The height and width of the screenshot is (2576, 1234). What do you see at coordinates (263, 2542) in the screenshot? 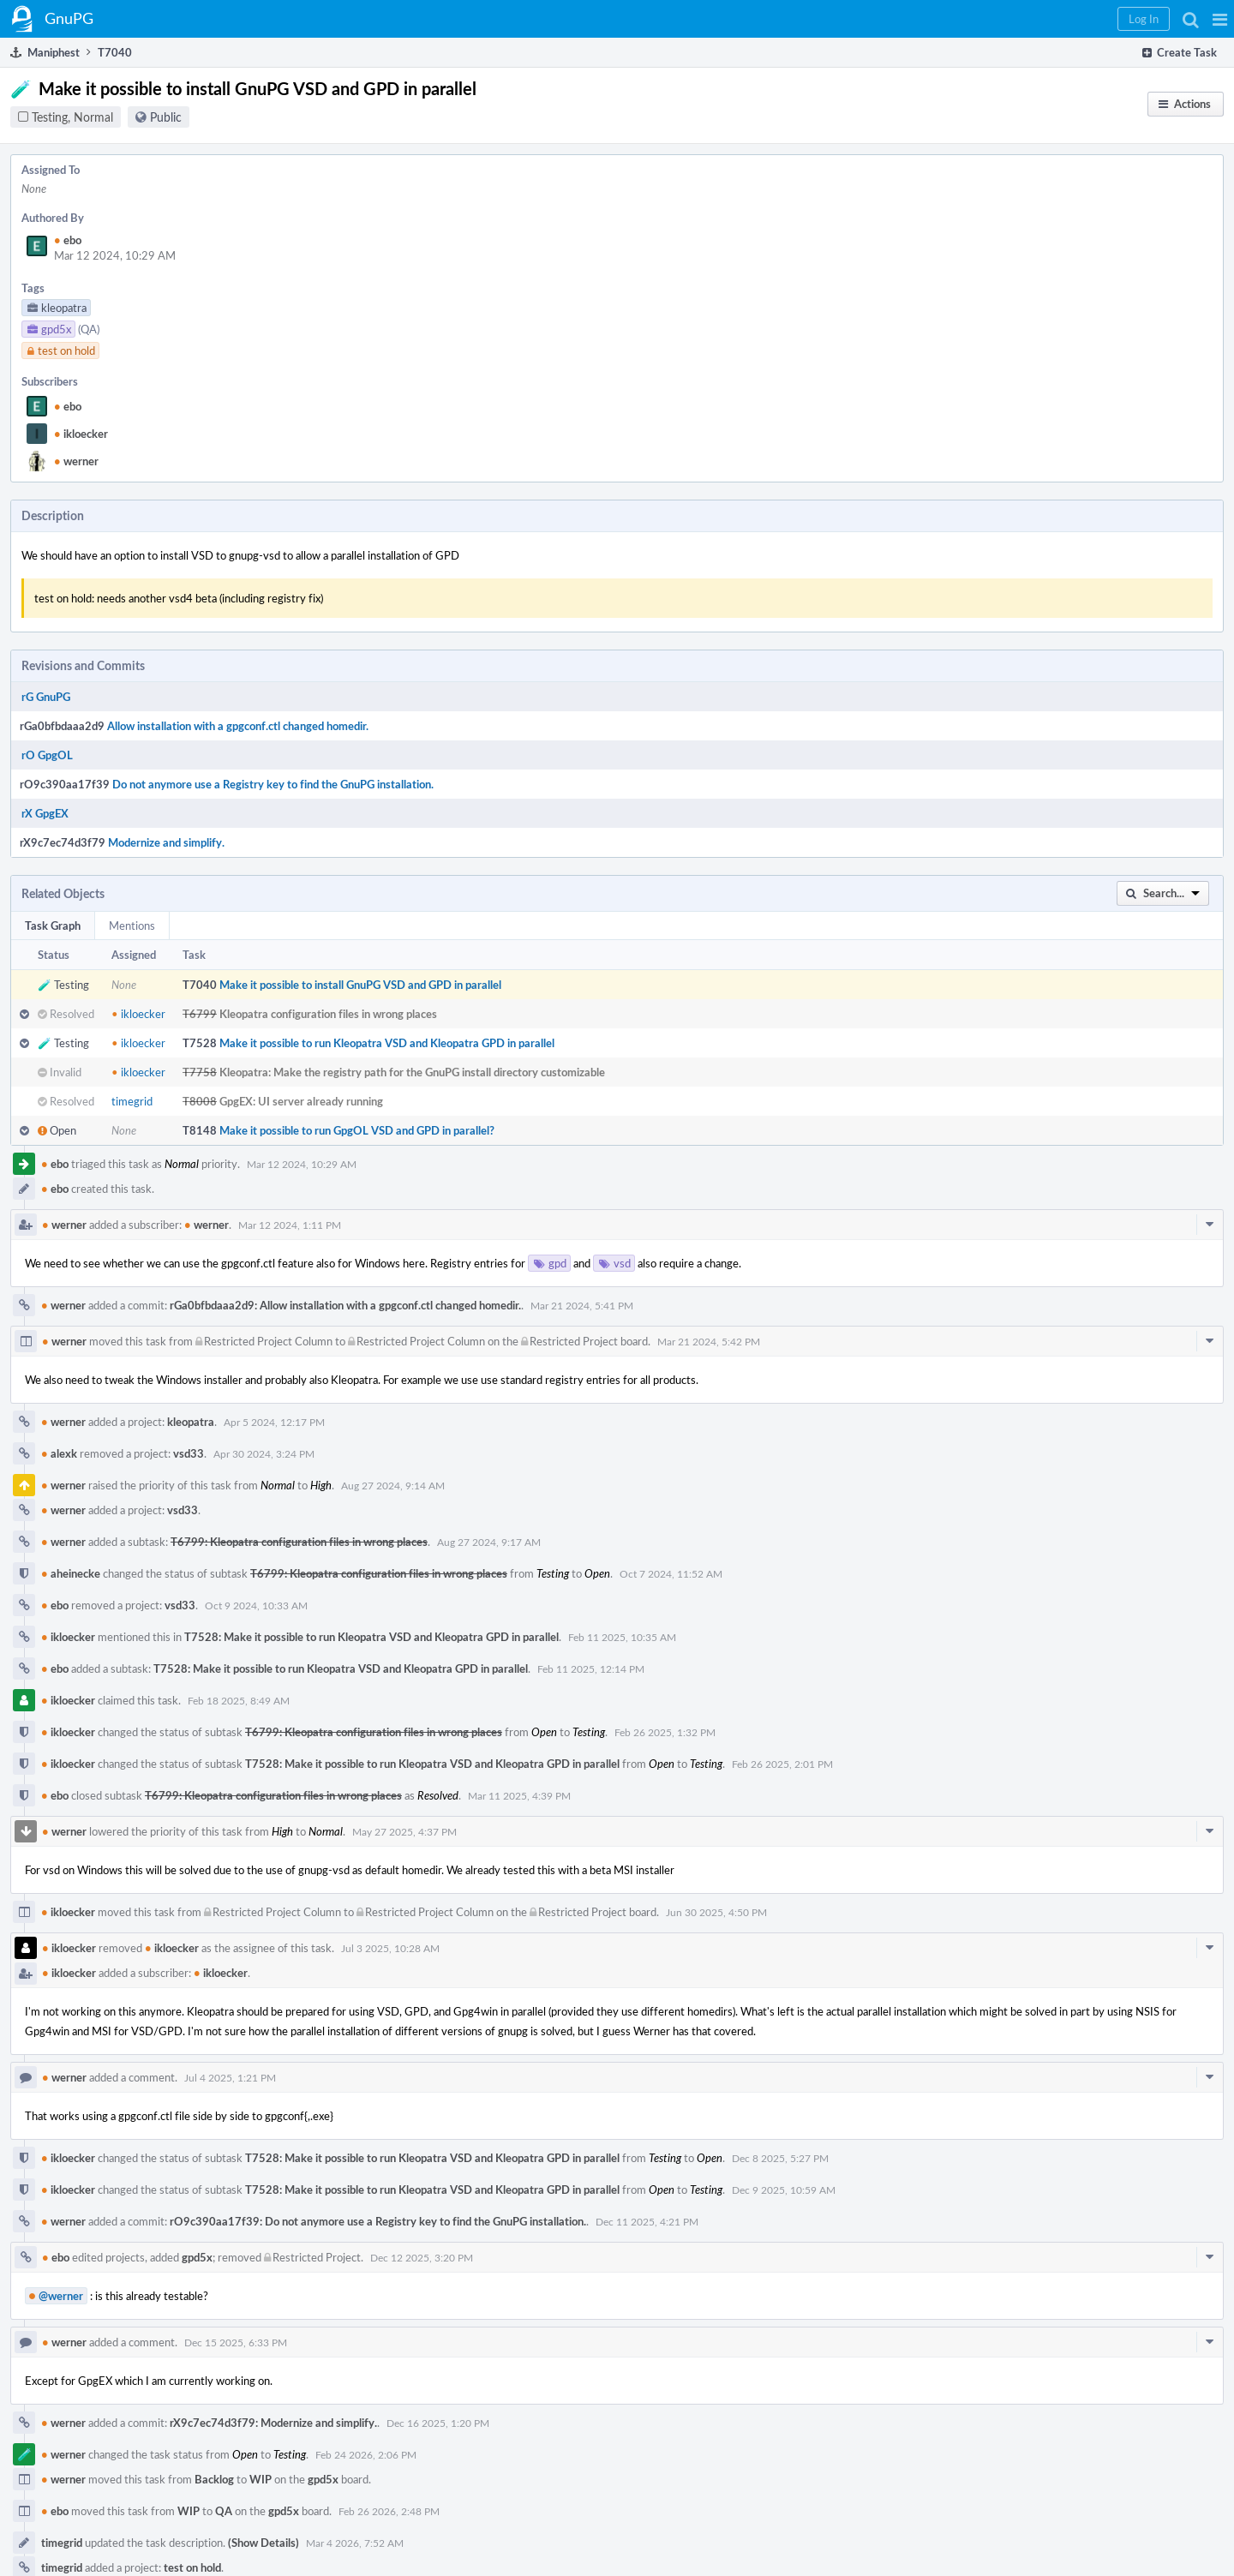
I see `(Show Details)` at bounding box center [263, 2542].